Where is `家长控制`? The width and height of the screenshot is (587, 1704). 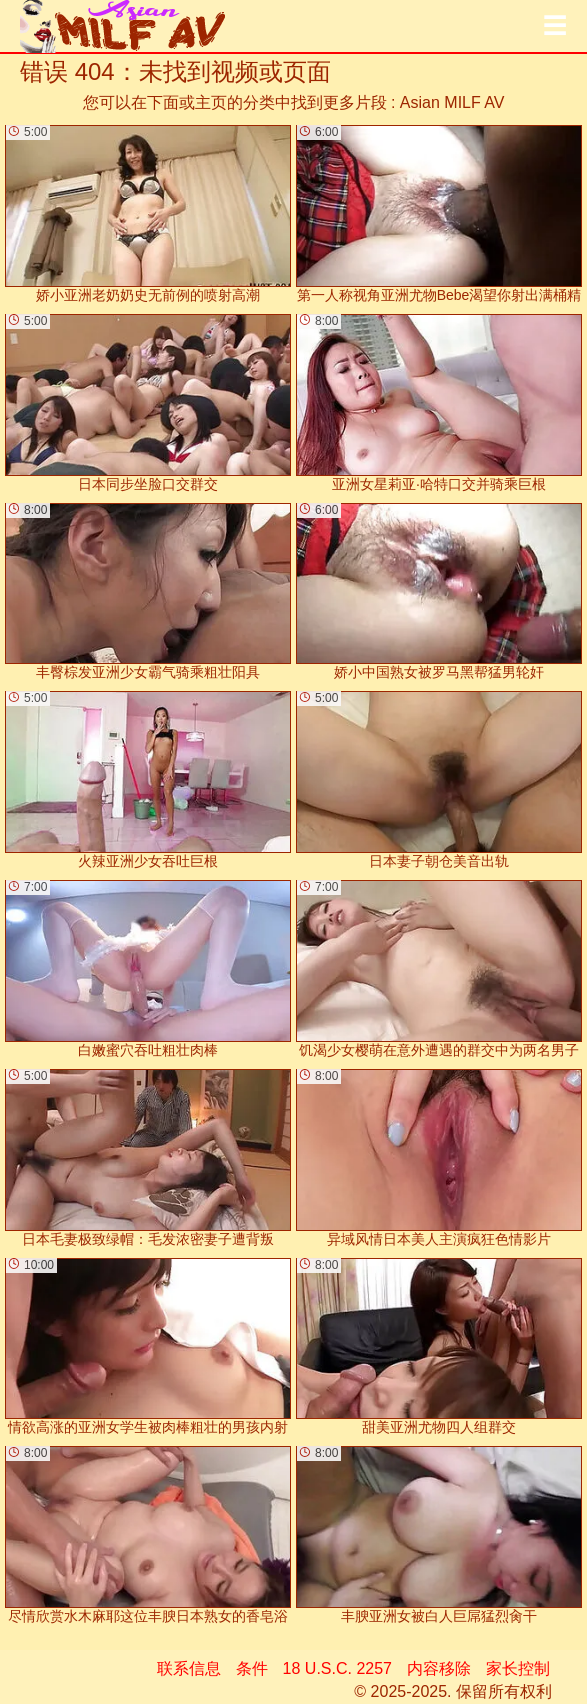
家长控制 is located at coordinates (518, 1668).